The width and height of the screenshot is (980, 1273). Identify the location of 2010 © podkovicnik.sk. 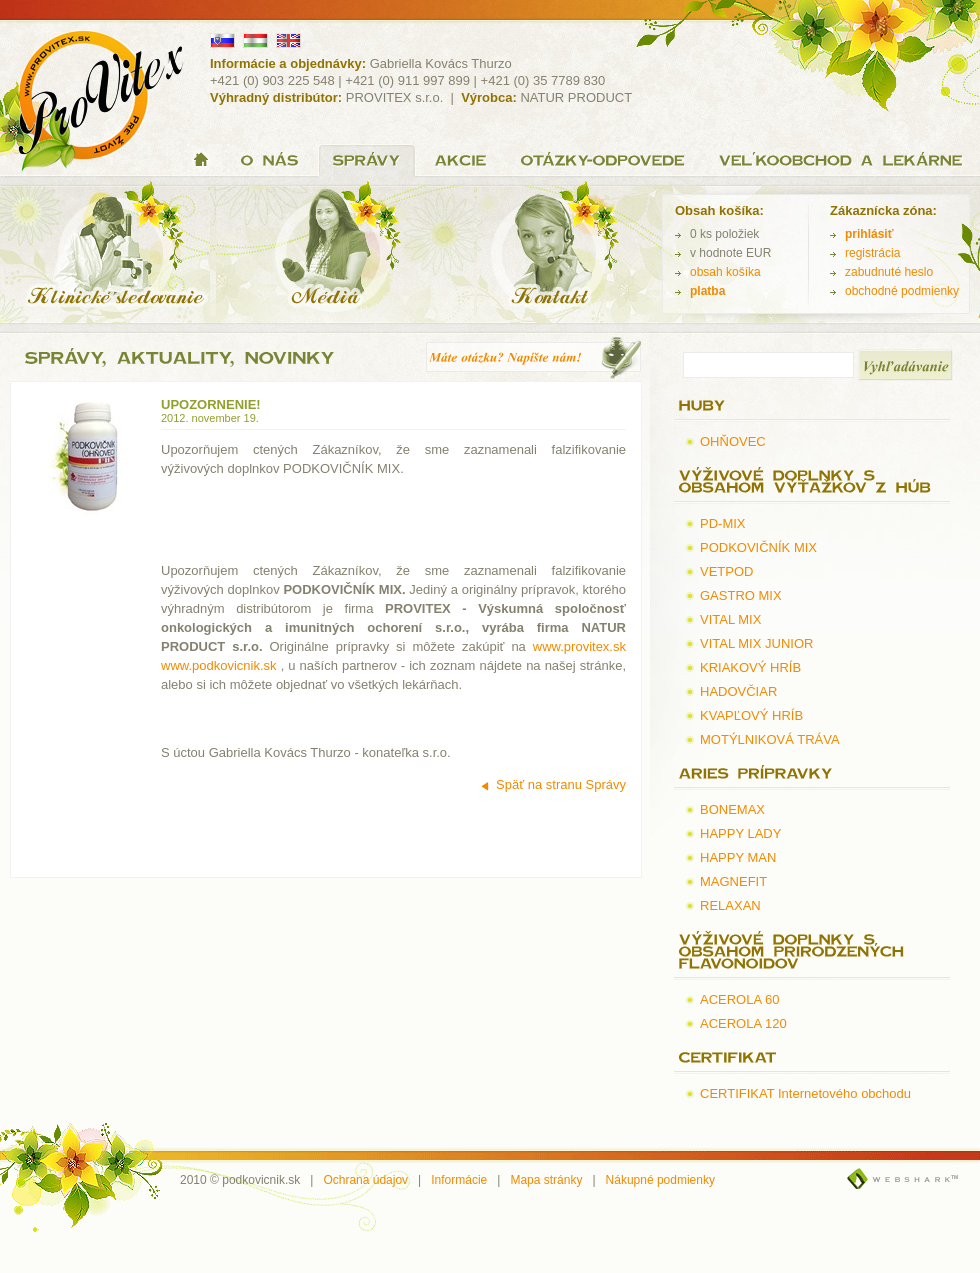
(240, 1180).